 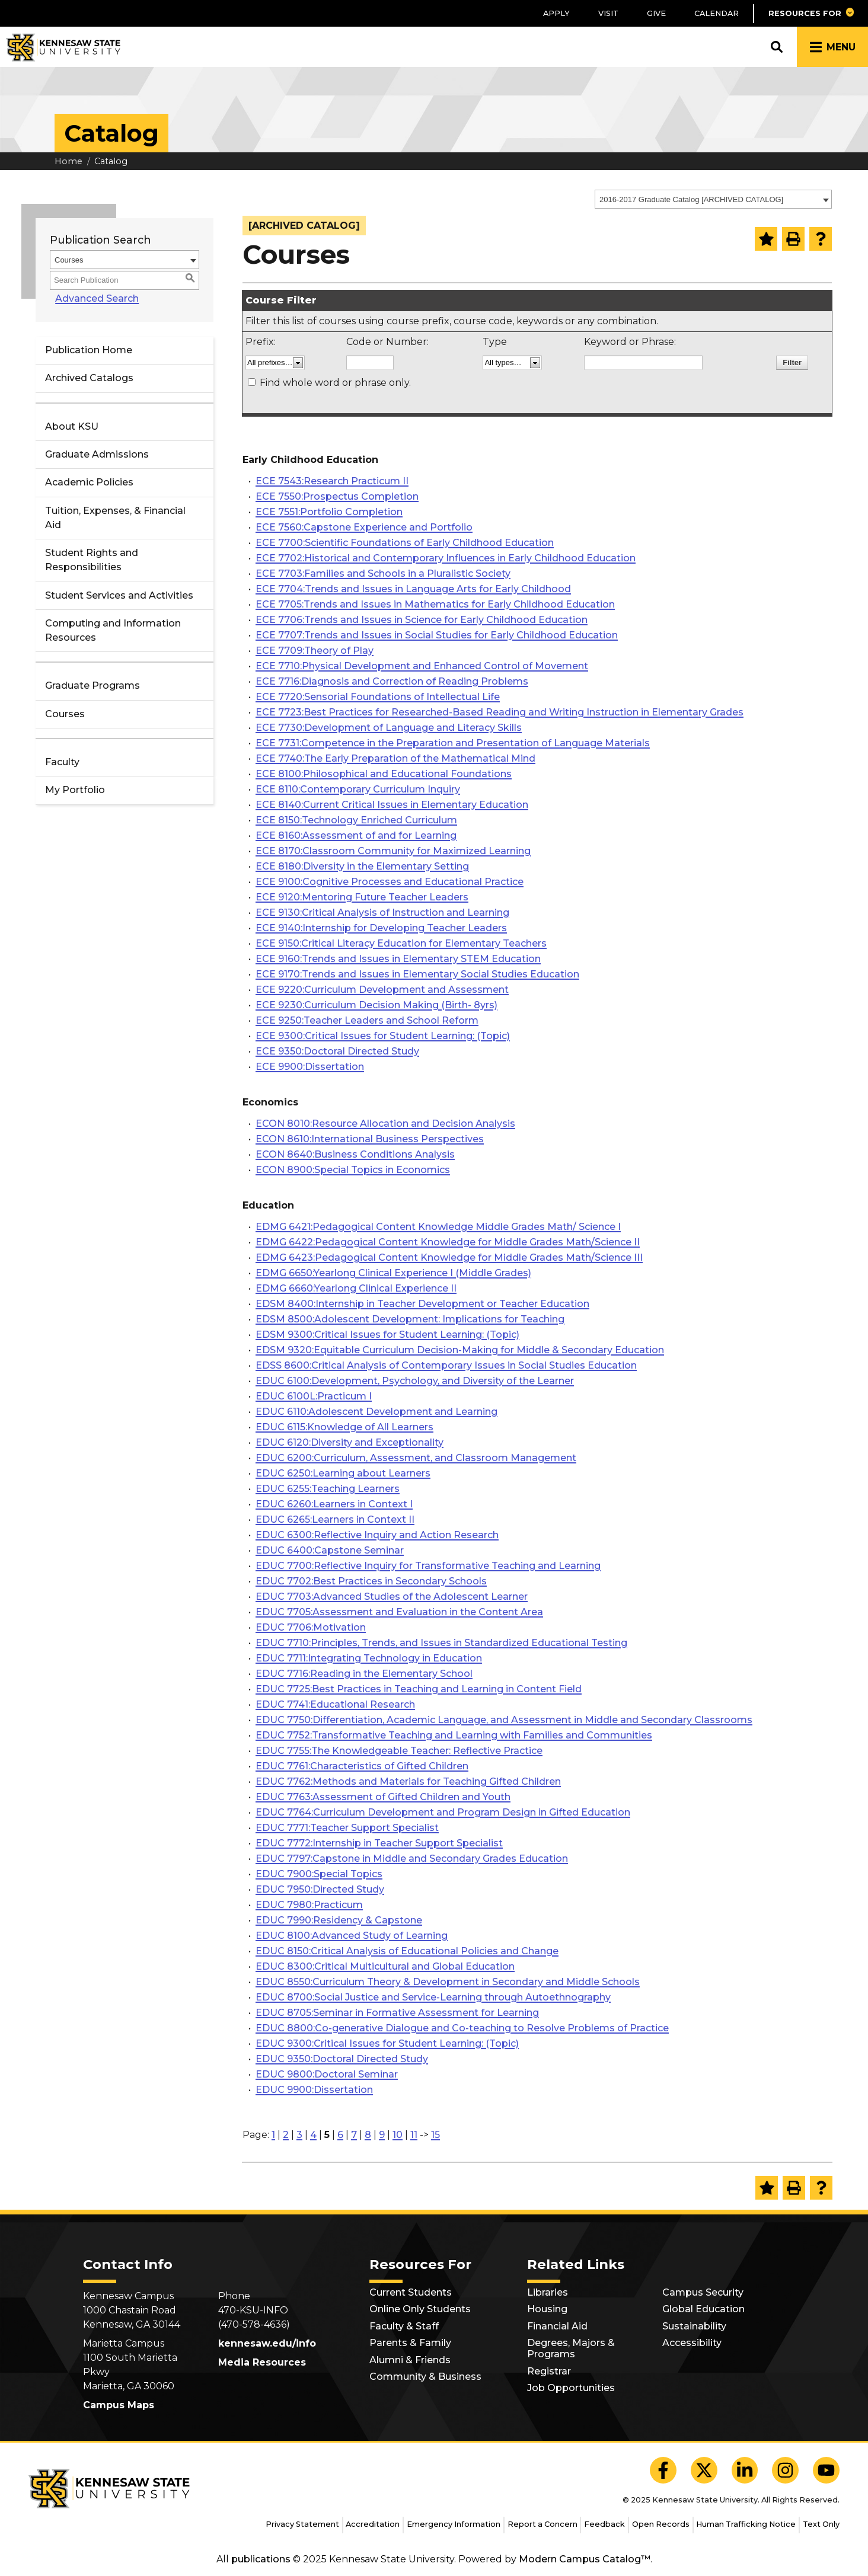 I want to click on EDSM 9320:Equitable Curriculum Decision-Making for Middle & Secondary Education, so click(x=460, y=1350).